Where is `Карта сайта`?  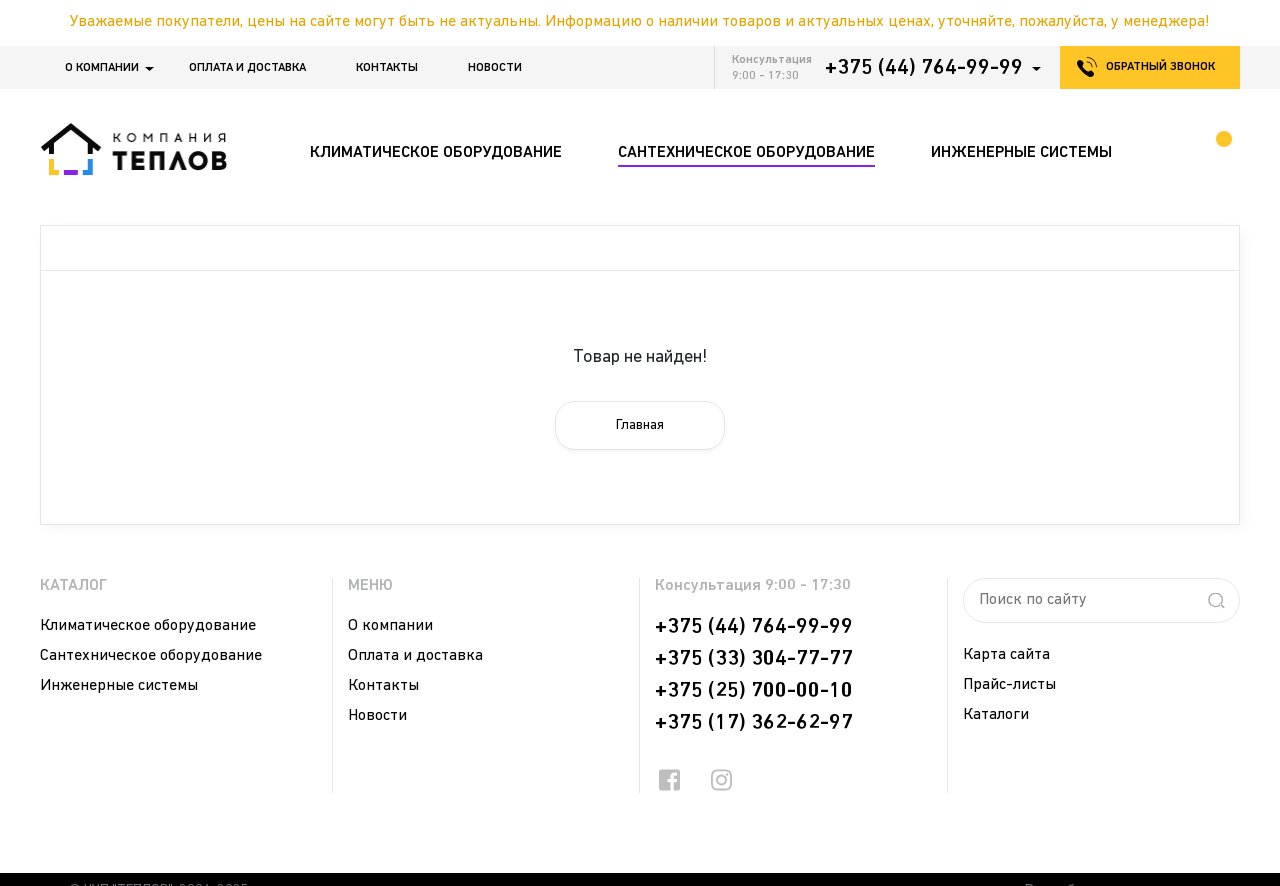 Карта сайта is located at coordinates (1006, 655).